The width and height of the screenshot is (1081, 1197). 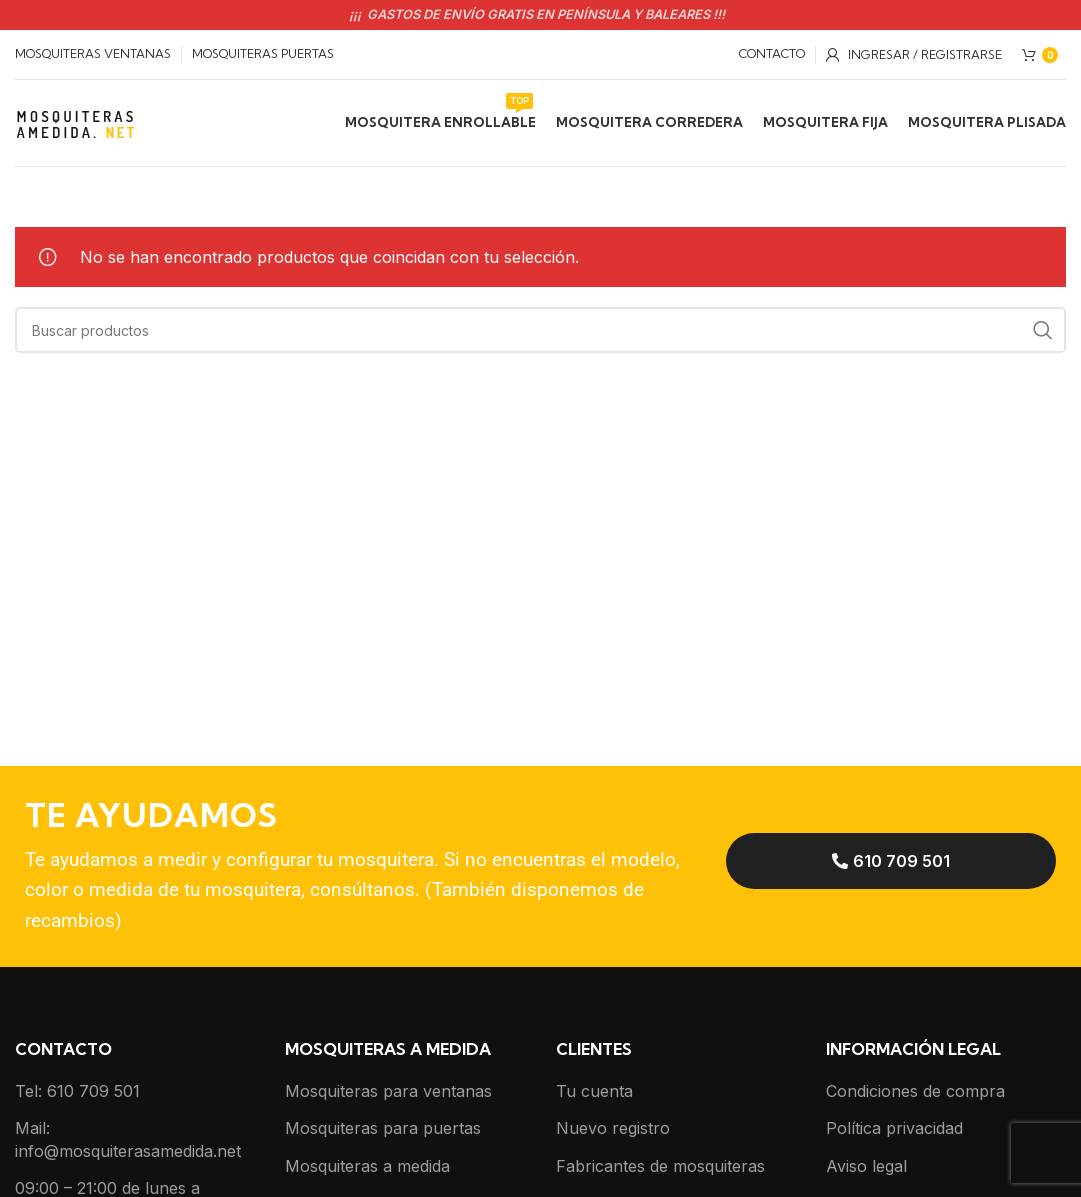 I want to click on Tu cuenta, so click(x=594, y=1094).